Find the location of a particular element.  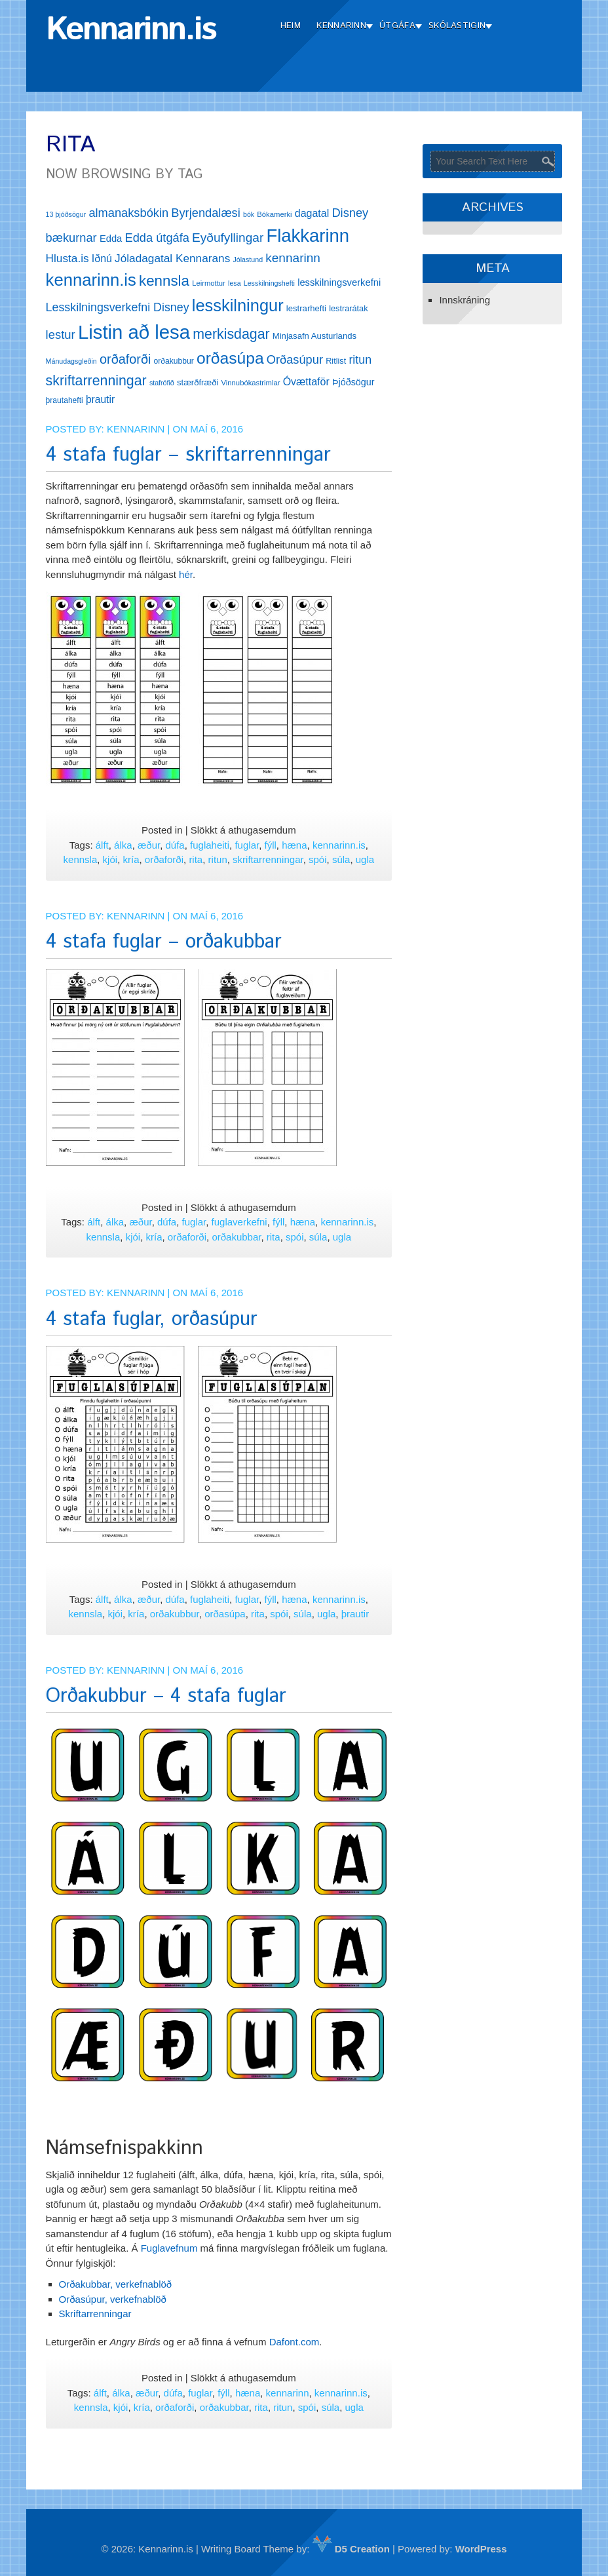

Edda [Edda (18 hlutir)] is located at coordinates (111, 238).